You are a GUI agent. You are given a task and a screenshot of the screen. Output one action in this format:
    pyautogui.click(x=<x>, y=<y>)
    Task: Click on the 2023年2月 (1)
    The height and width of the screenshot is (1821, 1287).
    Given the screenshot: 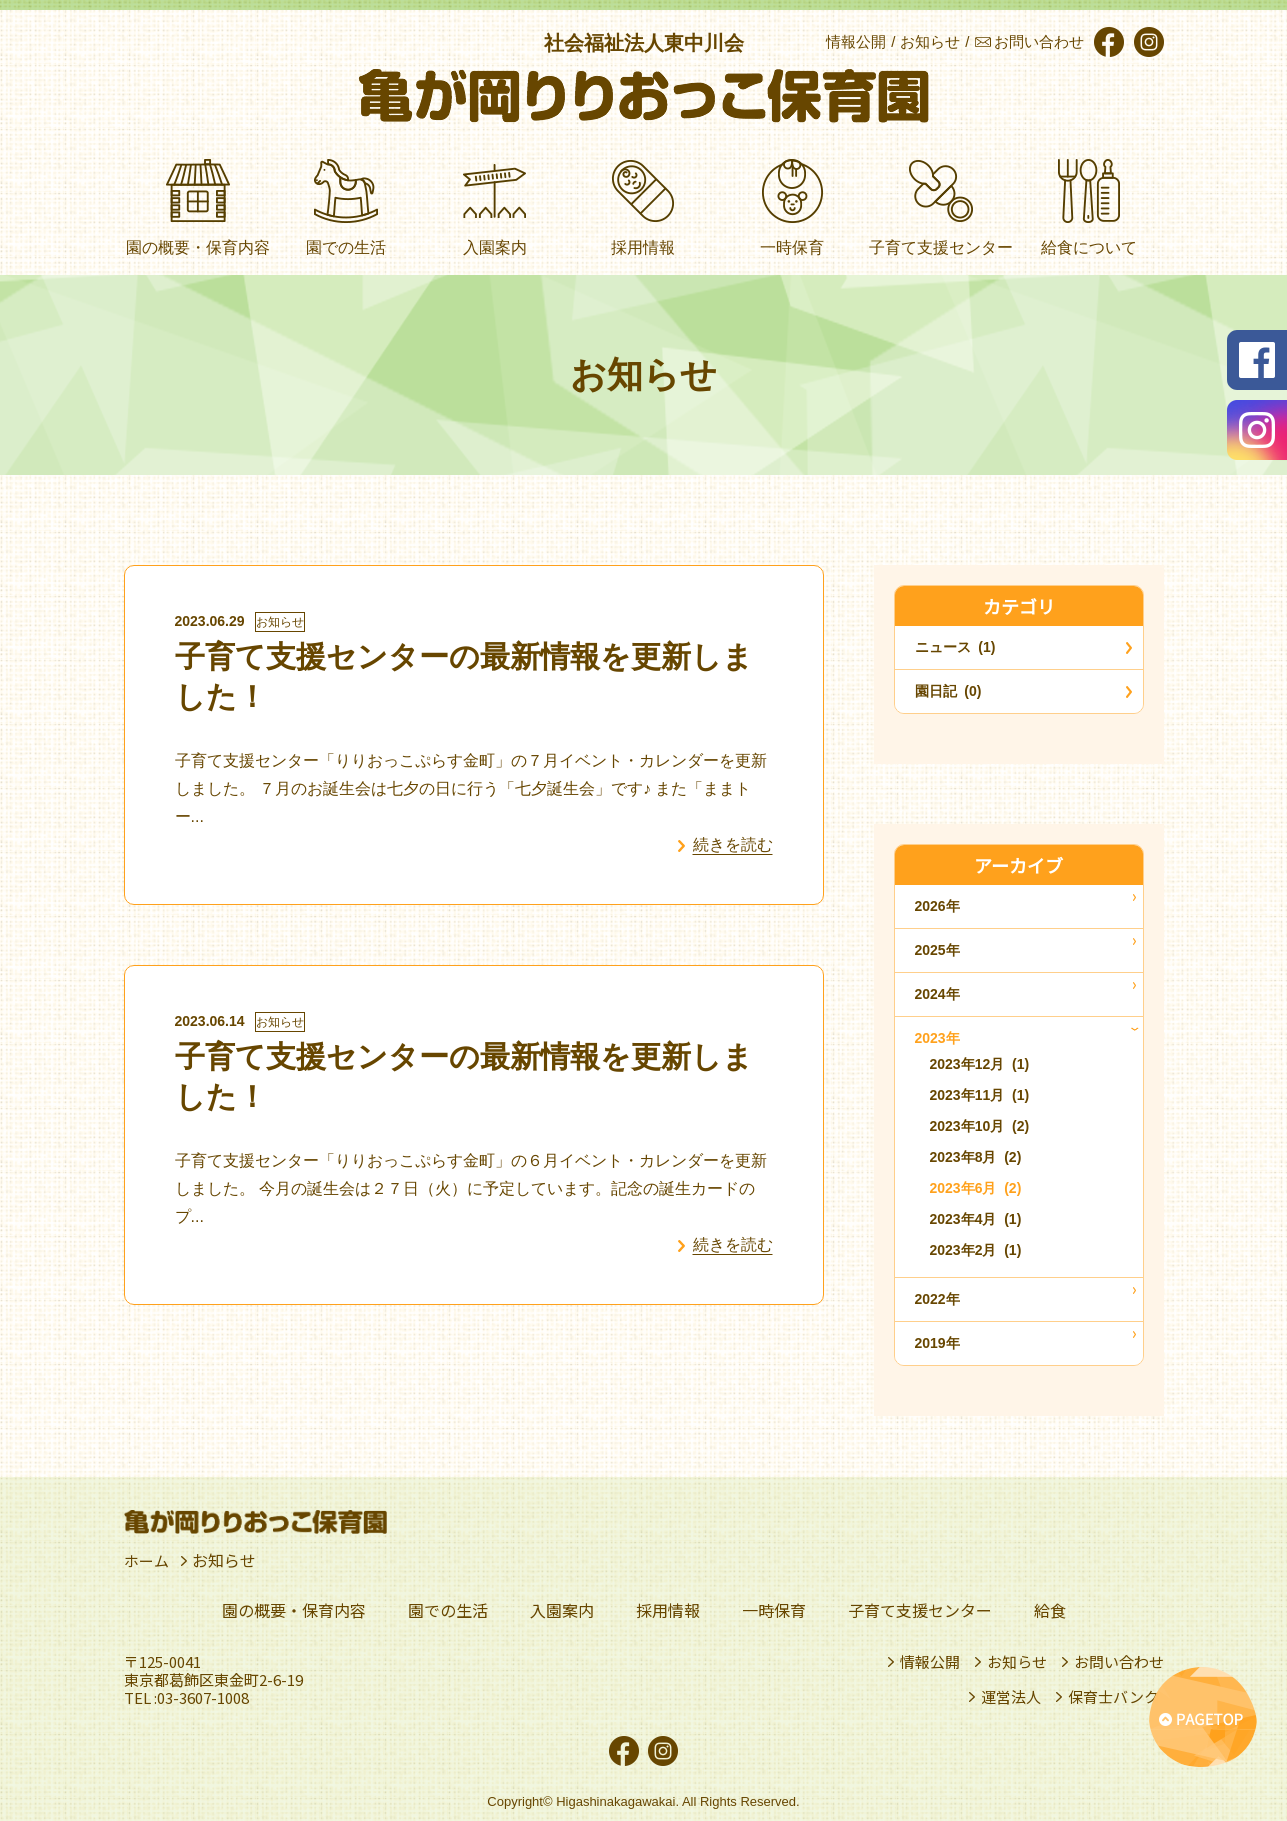 What is the action you would take?
    pyautogui.click(x=976, y=1250)
    